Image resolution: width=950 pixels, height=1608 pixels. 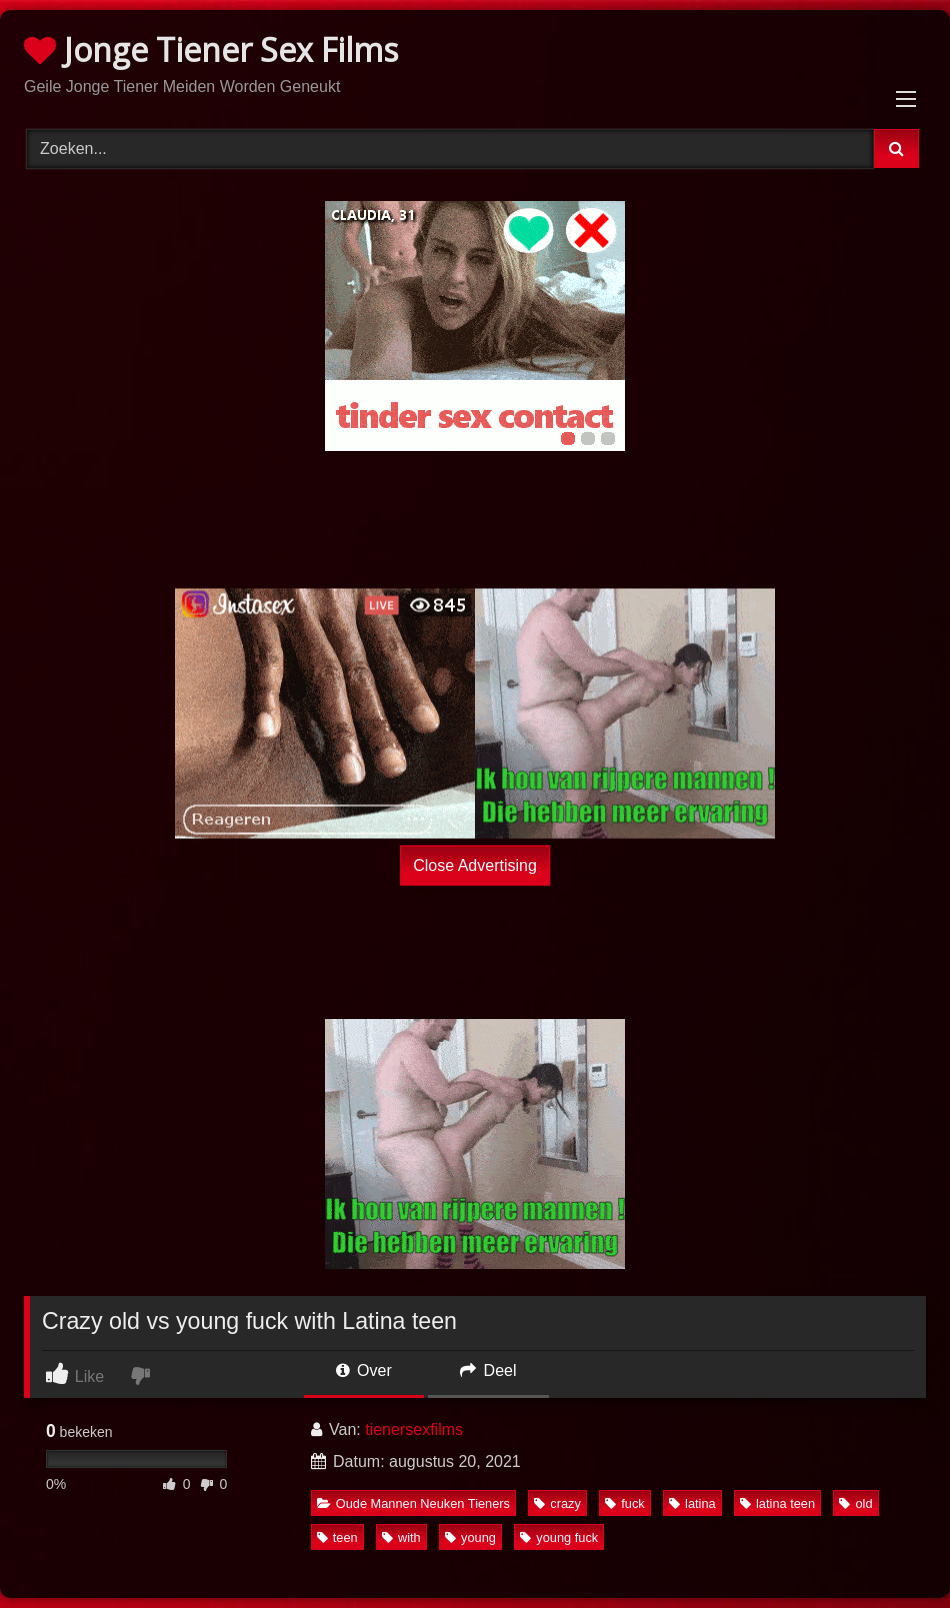 What do you see at coordinates (337, 1537) in the screenshot?
I see `teen` at bounding box center [337, 1537].